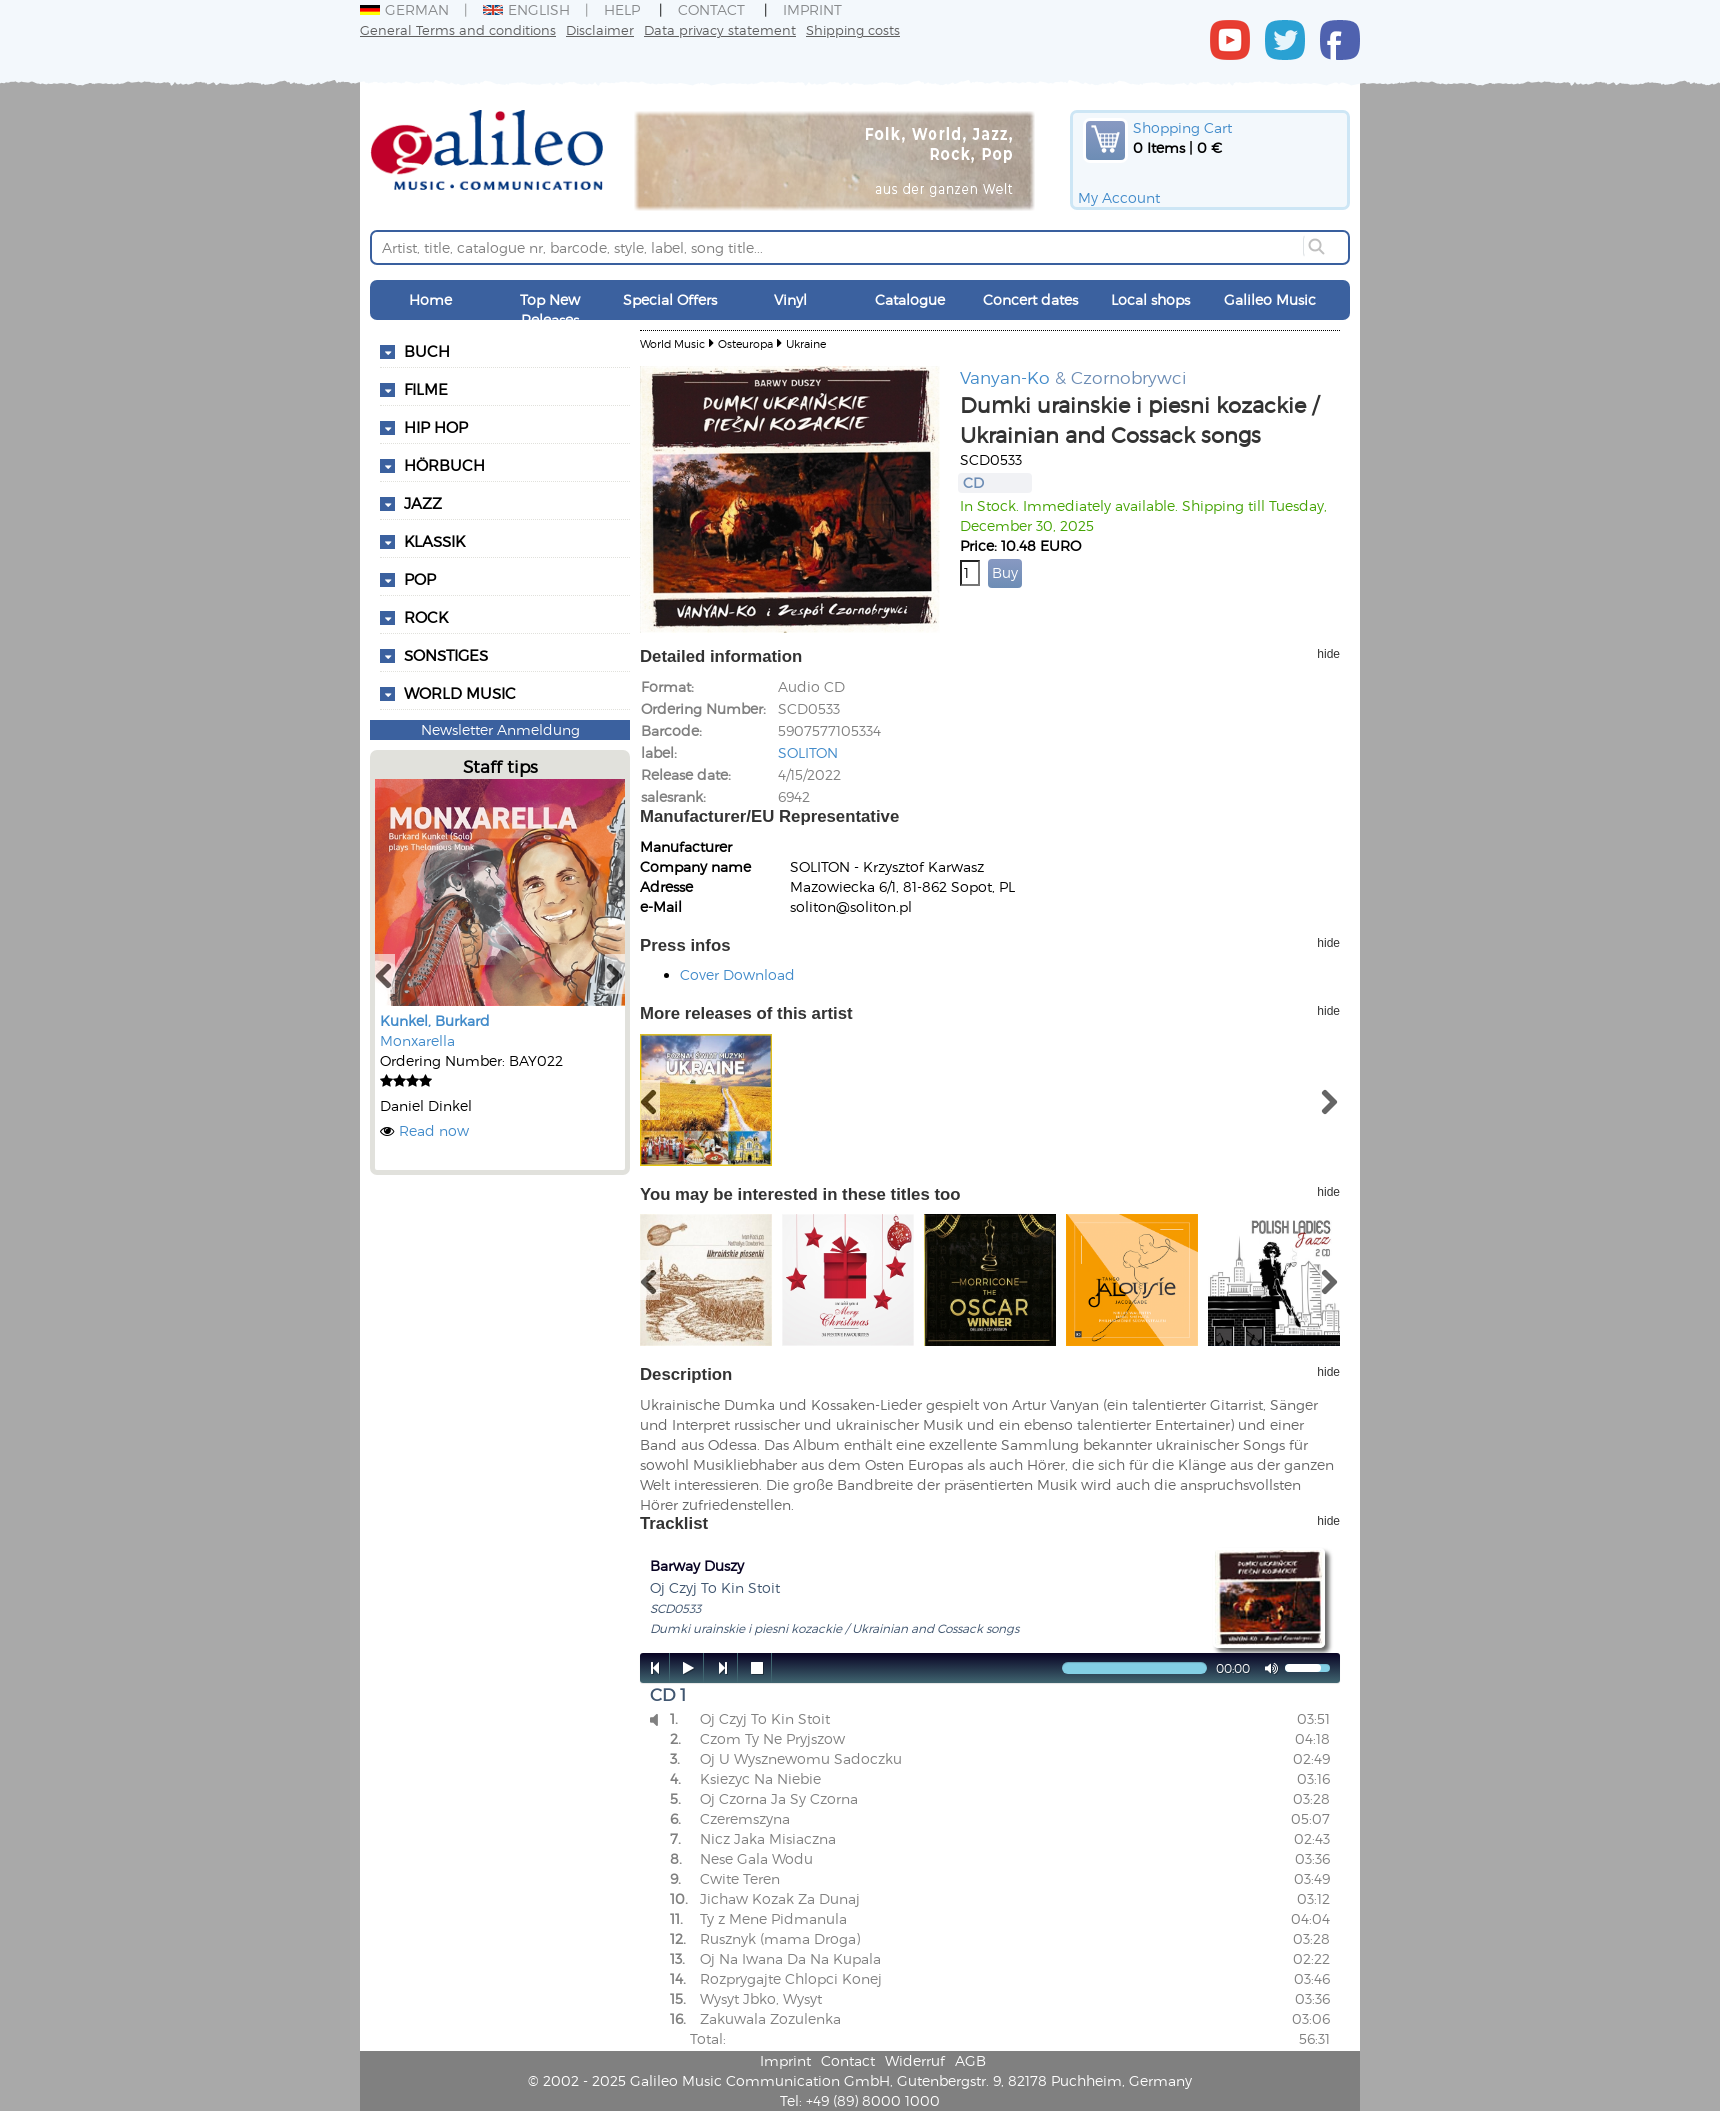  What do you see at coordinates (427, 351) in the screenshot?
I see `Buch` at bounding box center [427, 351].